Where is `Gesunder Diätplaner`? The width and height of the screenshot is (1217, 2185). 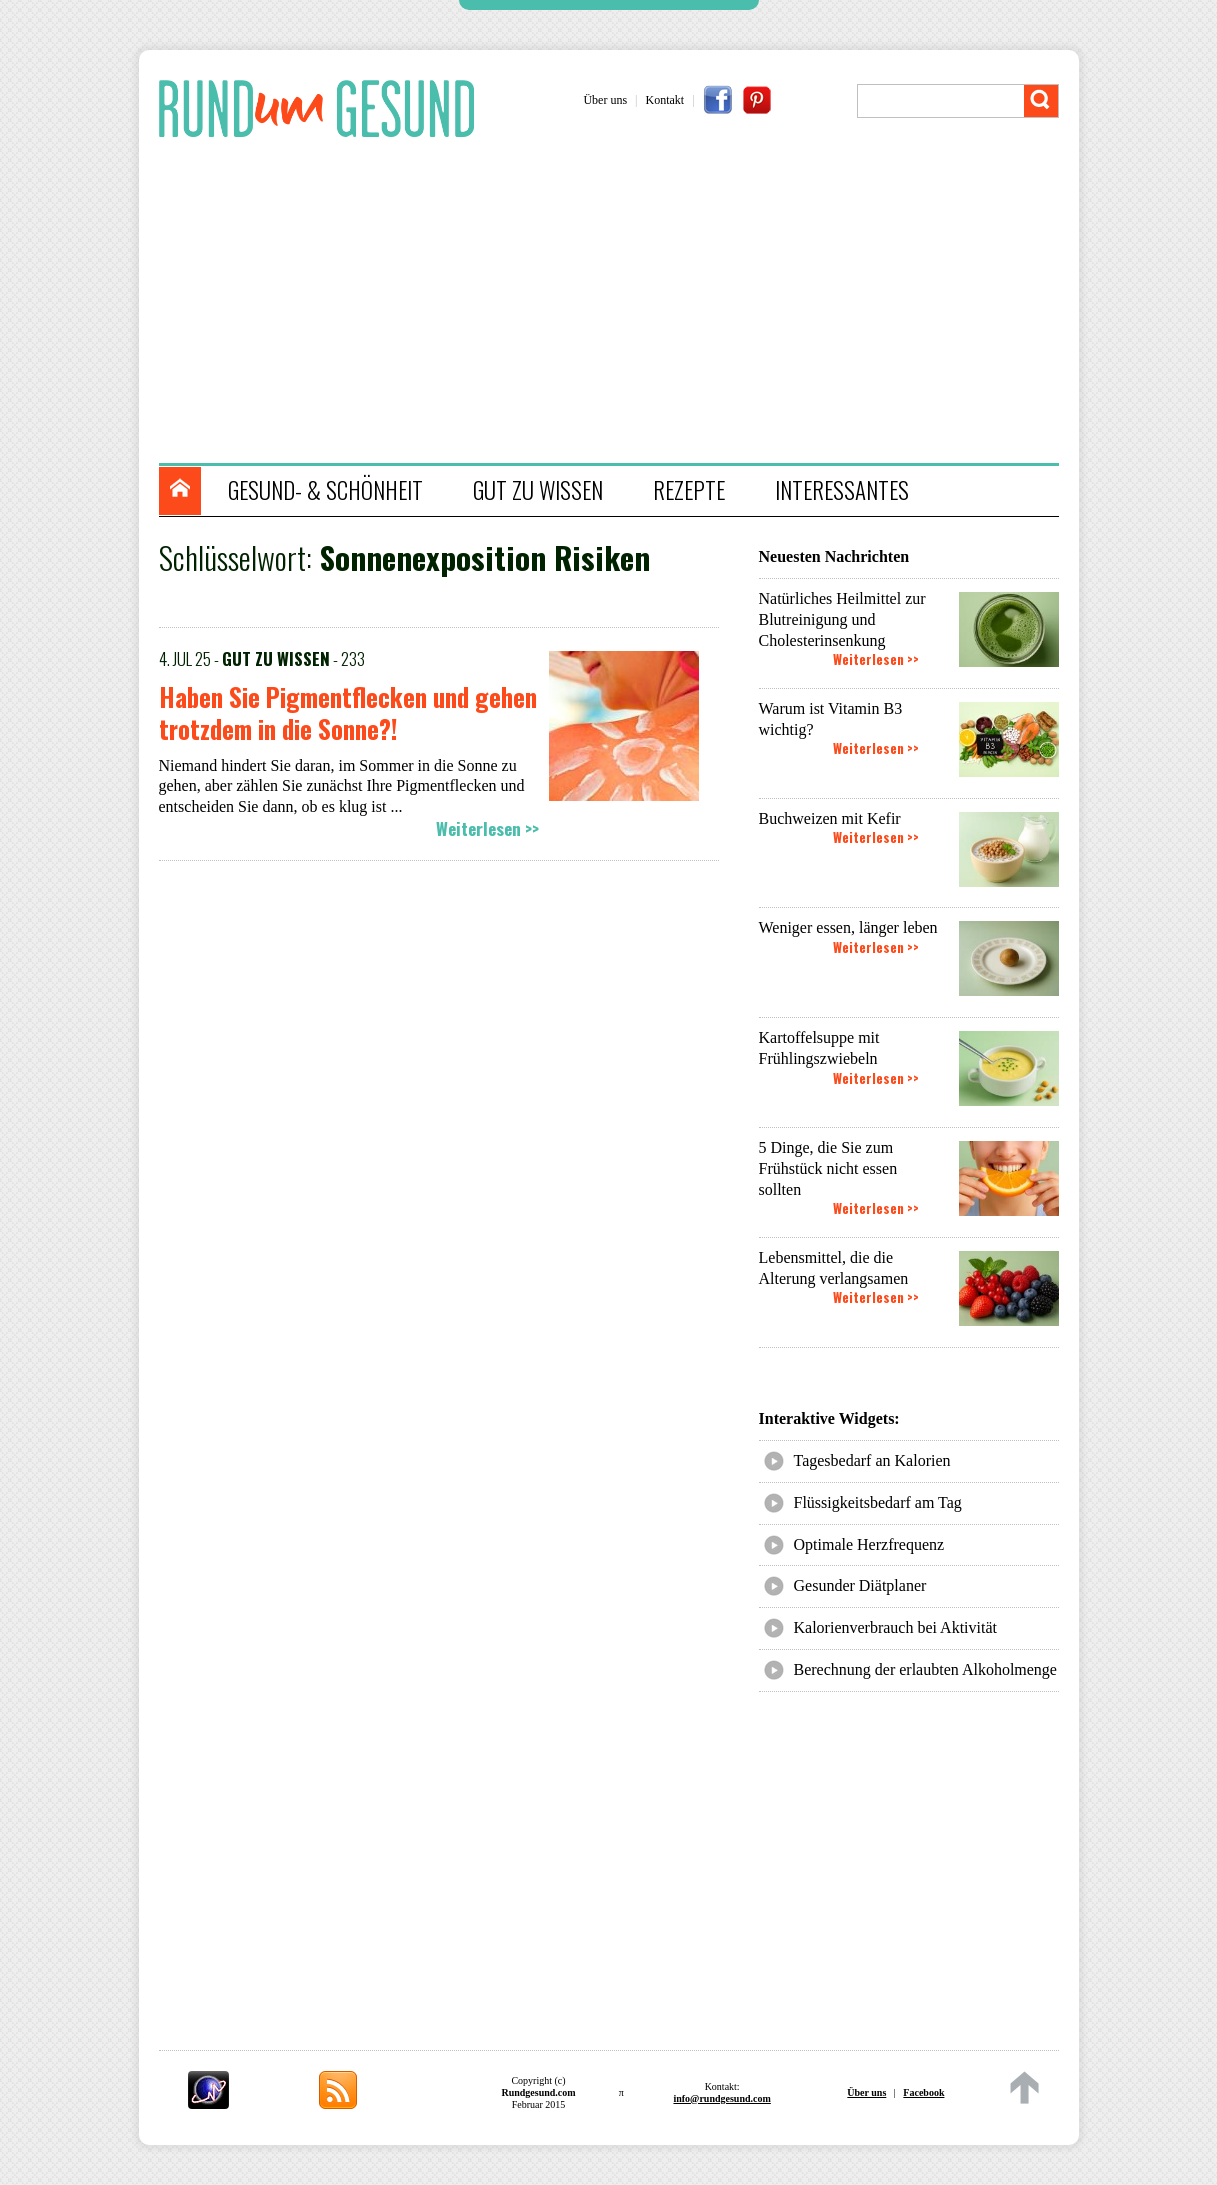 Gesunder Diätplaner is located at coordinates (860, 1585).